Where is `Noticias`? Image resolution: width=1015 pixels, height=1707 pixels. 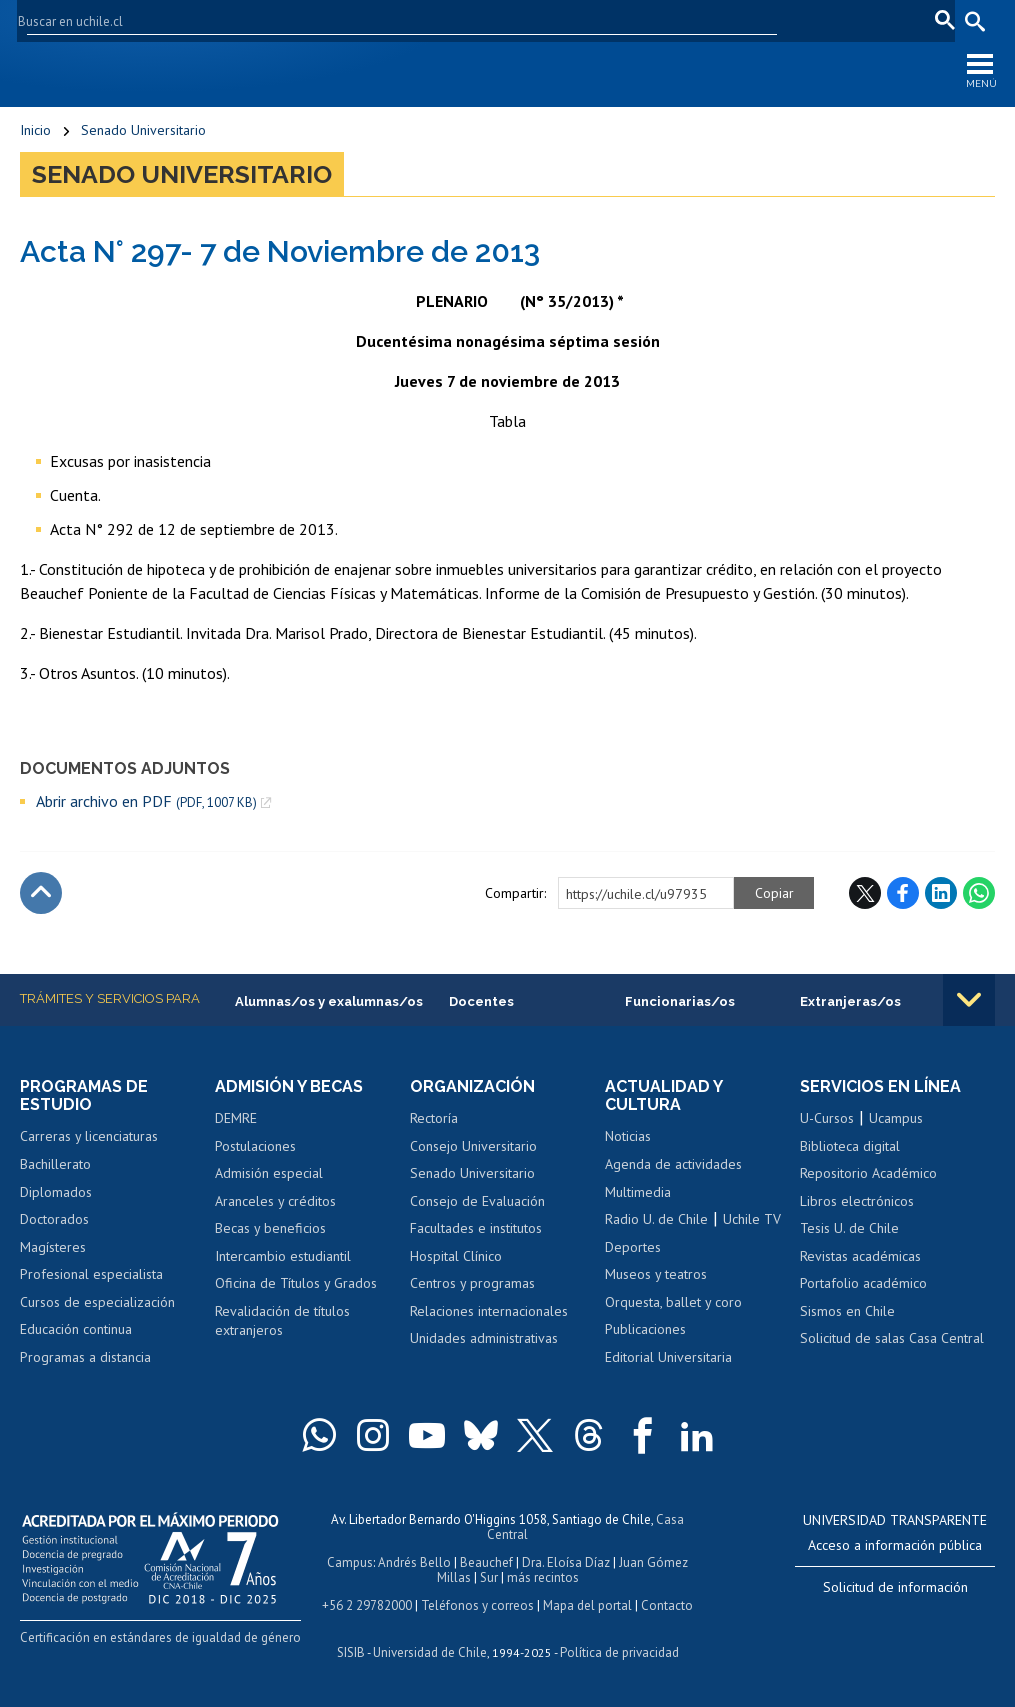 Noticias is located at coordinates (628, 1136).